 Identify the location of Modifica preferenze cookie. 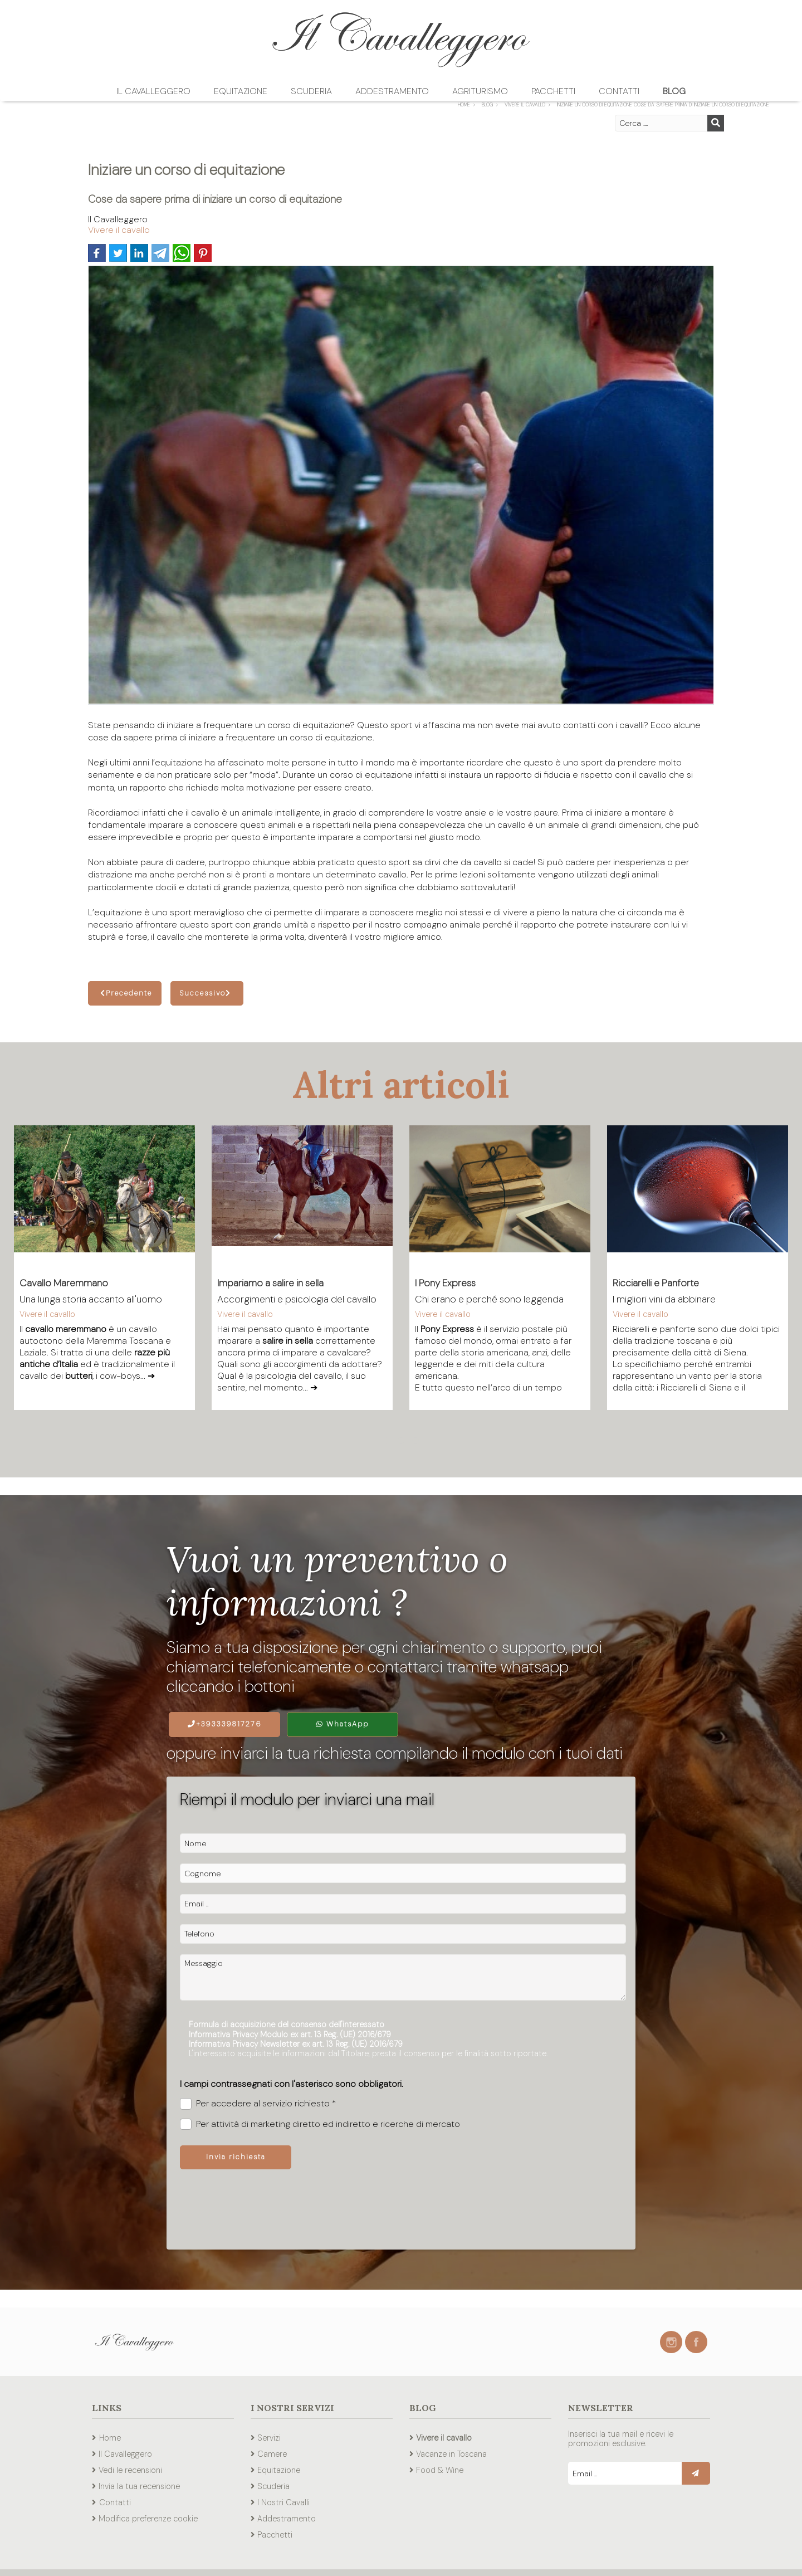
(148, 2519).